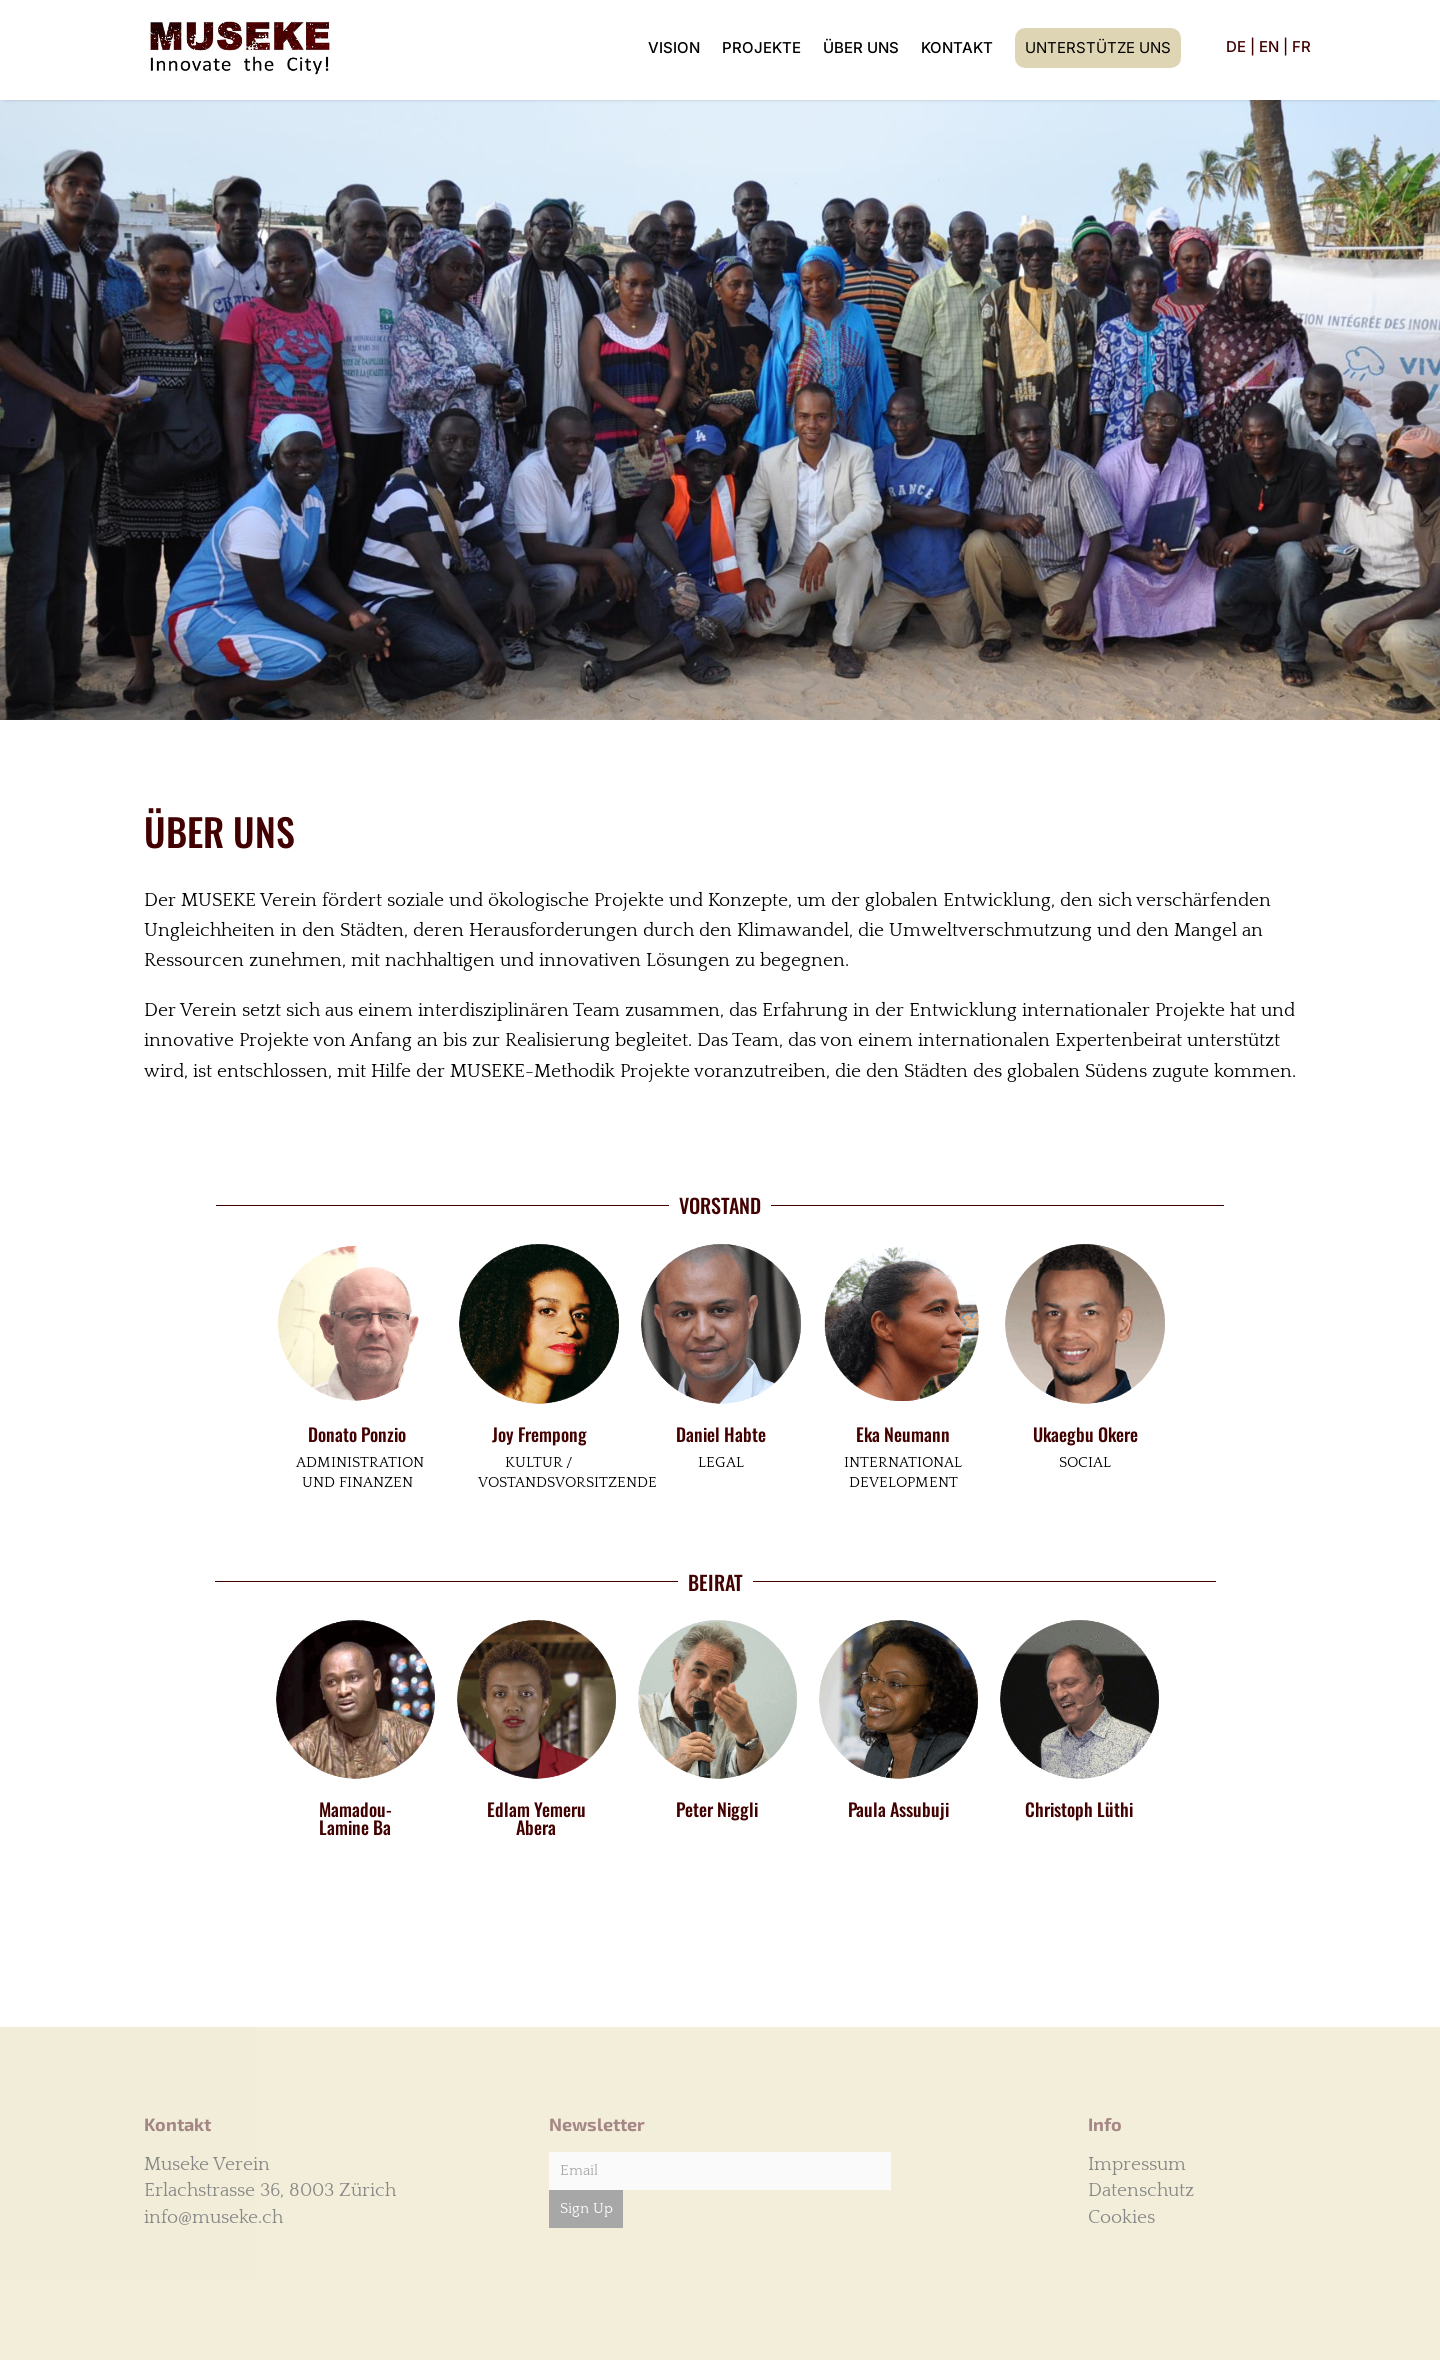 Image resolution: width=1440 pixels, height=2360 pixels. What do you see at coordinates (1079, 1809) in the screenshot?
I see `Christoph Lüthi` at bounding box center [1079, 1809].